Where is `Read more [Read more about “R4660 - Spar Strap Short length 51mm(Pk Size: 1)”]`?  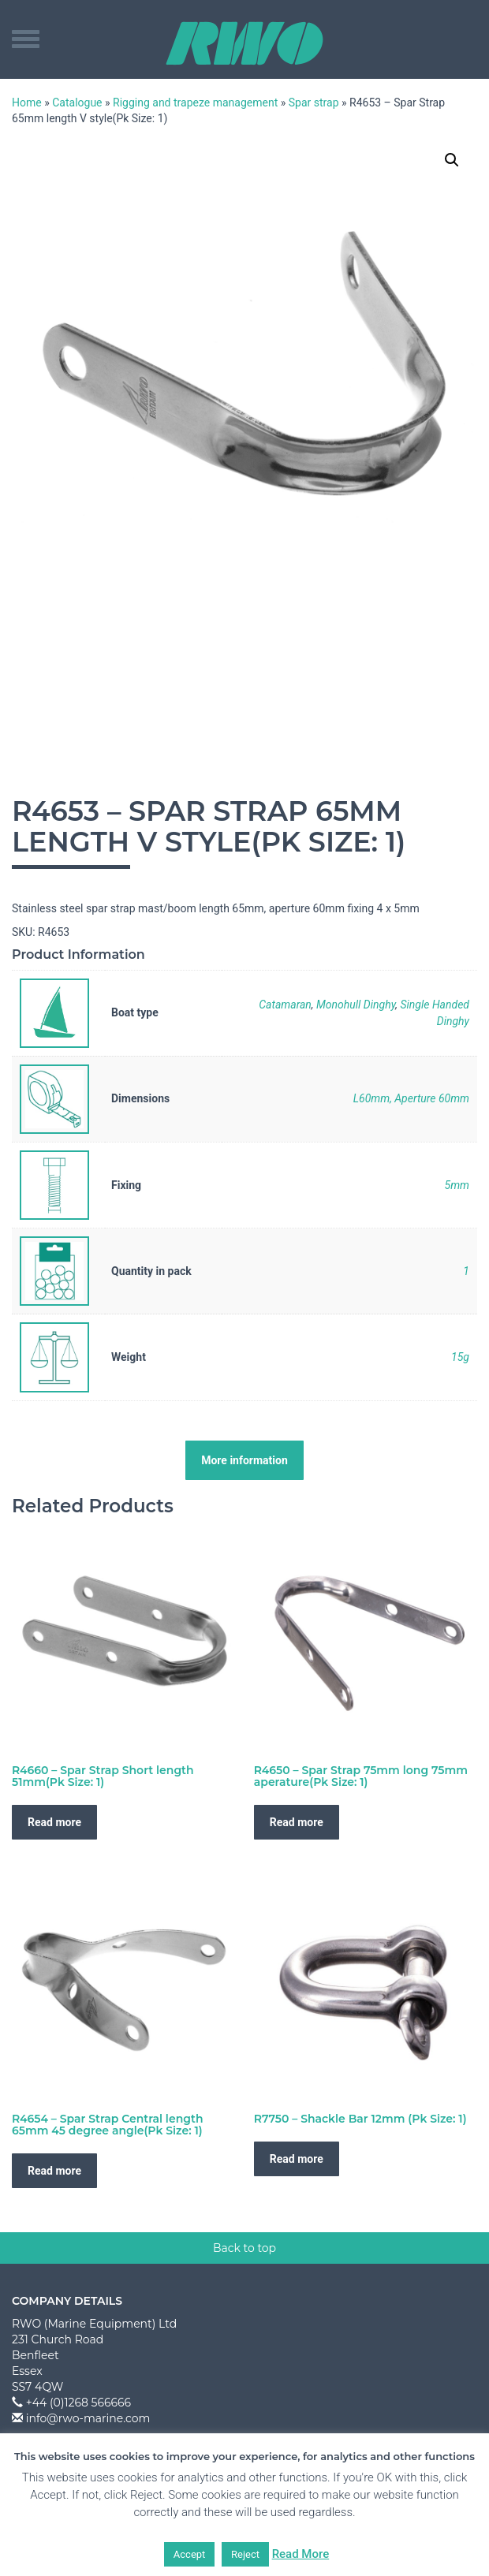
Read more [Read more about “R4660 - Spar Strap Short length 51mm(Pk Size: 1)”] is located at coordinates (54, 1822).